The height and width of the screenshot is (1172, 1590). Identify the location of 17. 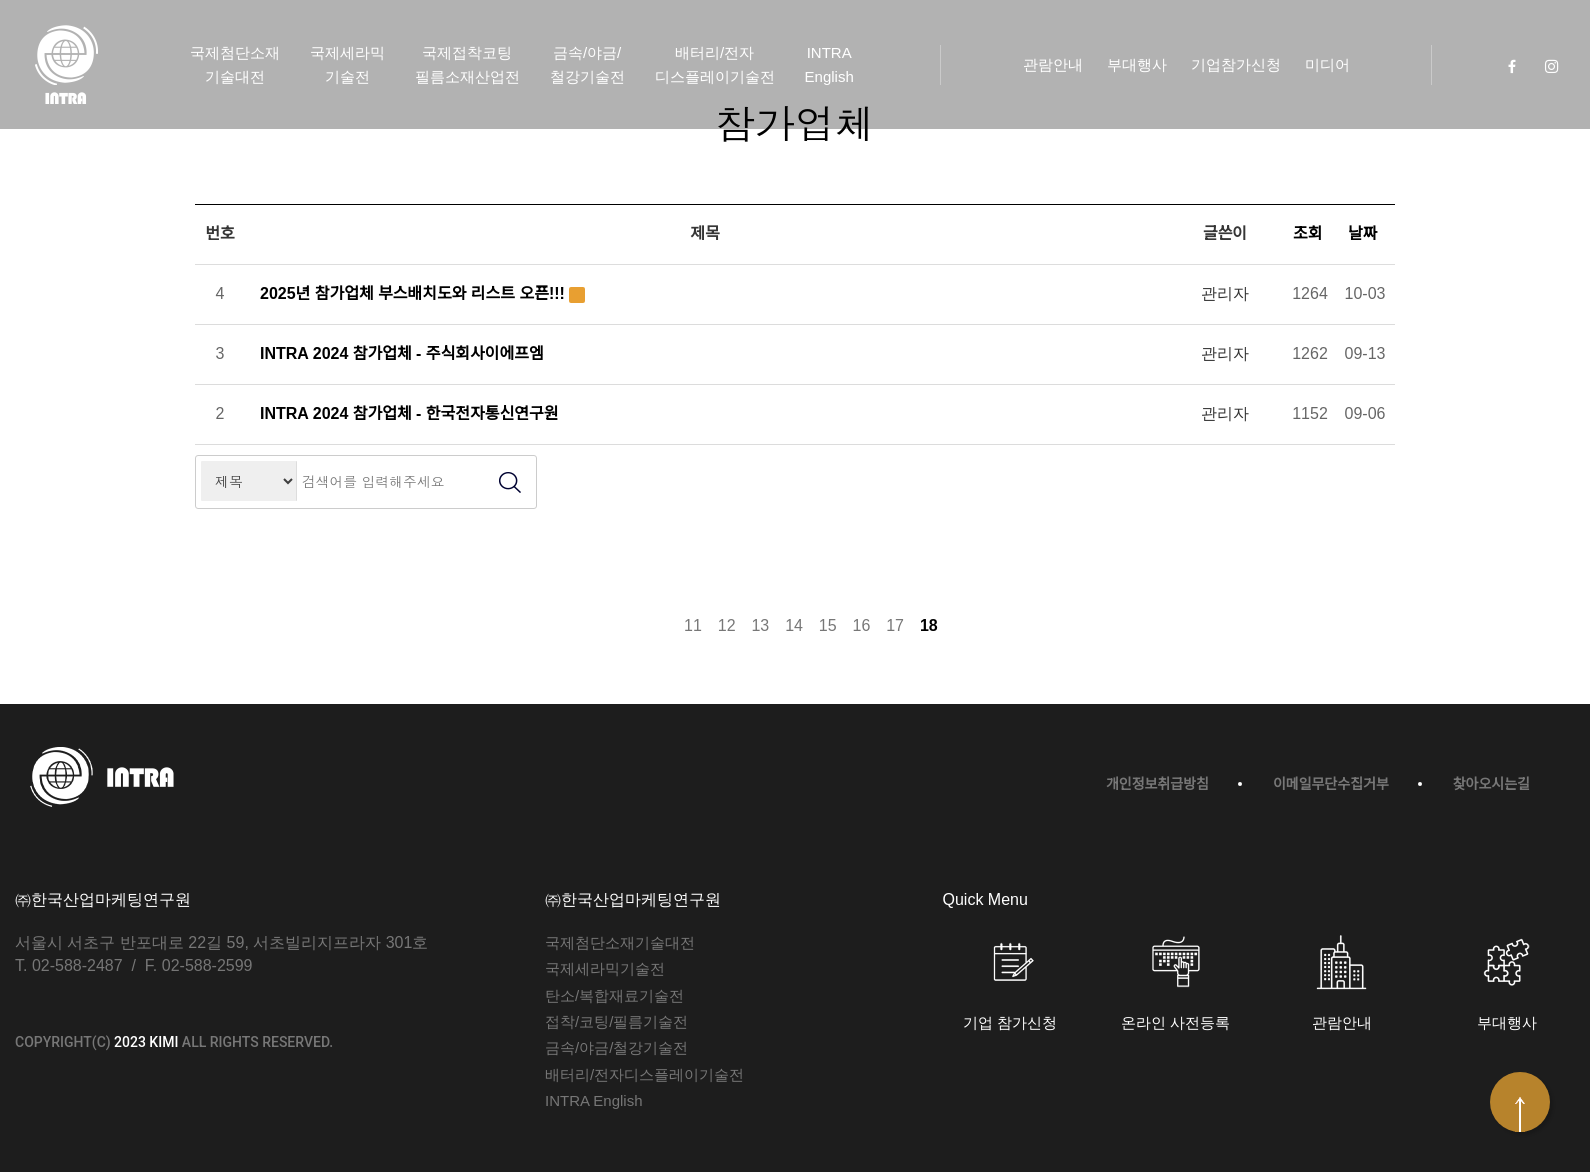
(895, 625).